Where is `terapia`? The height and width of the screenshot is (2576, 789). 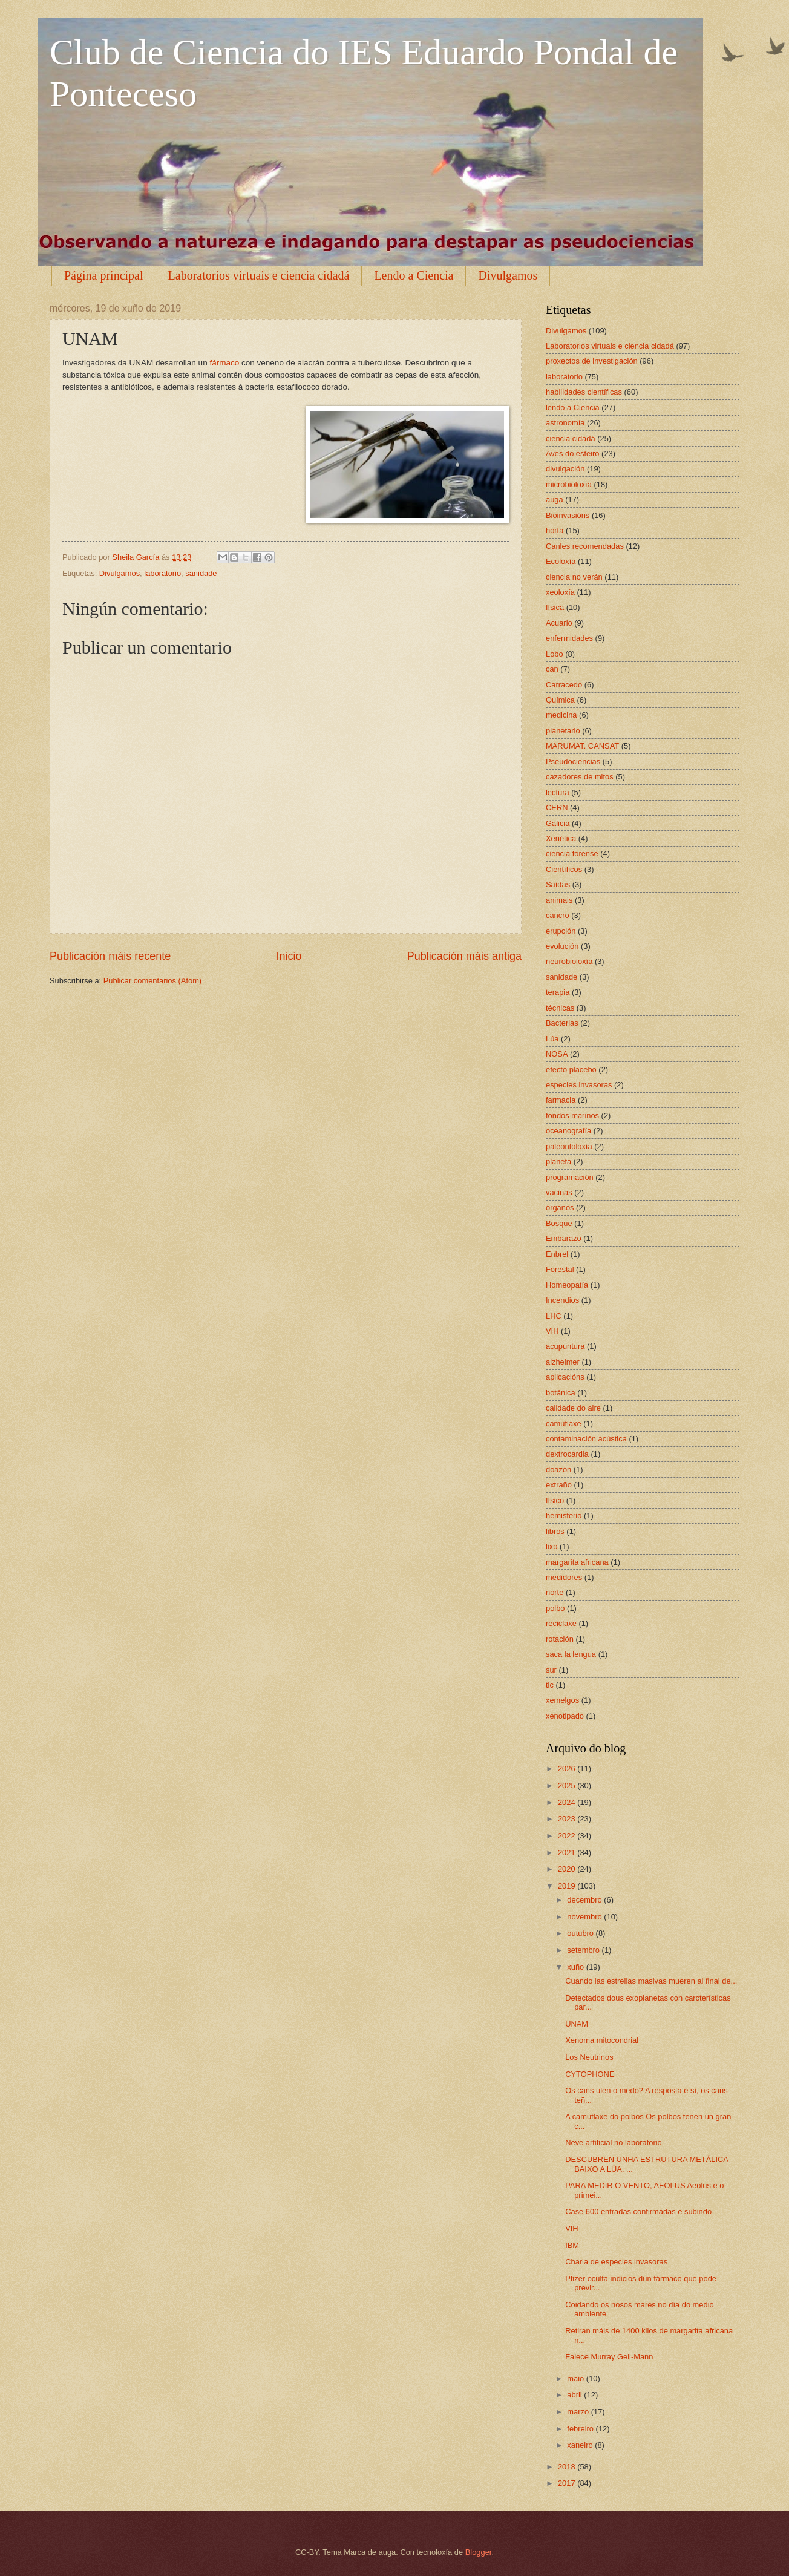
terapia is located at coordinates (557, 992).